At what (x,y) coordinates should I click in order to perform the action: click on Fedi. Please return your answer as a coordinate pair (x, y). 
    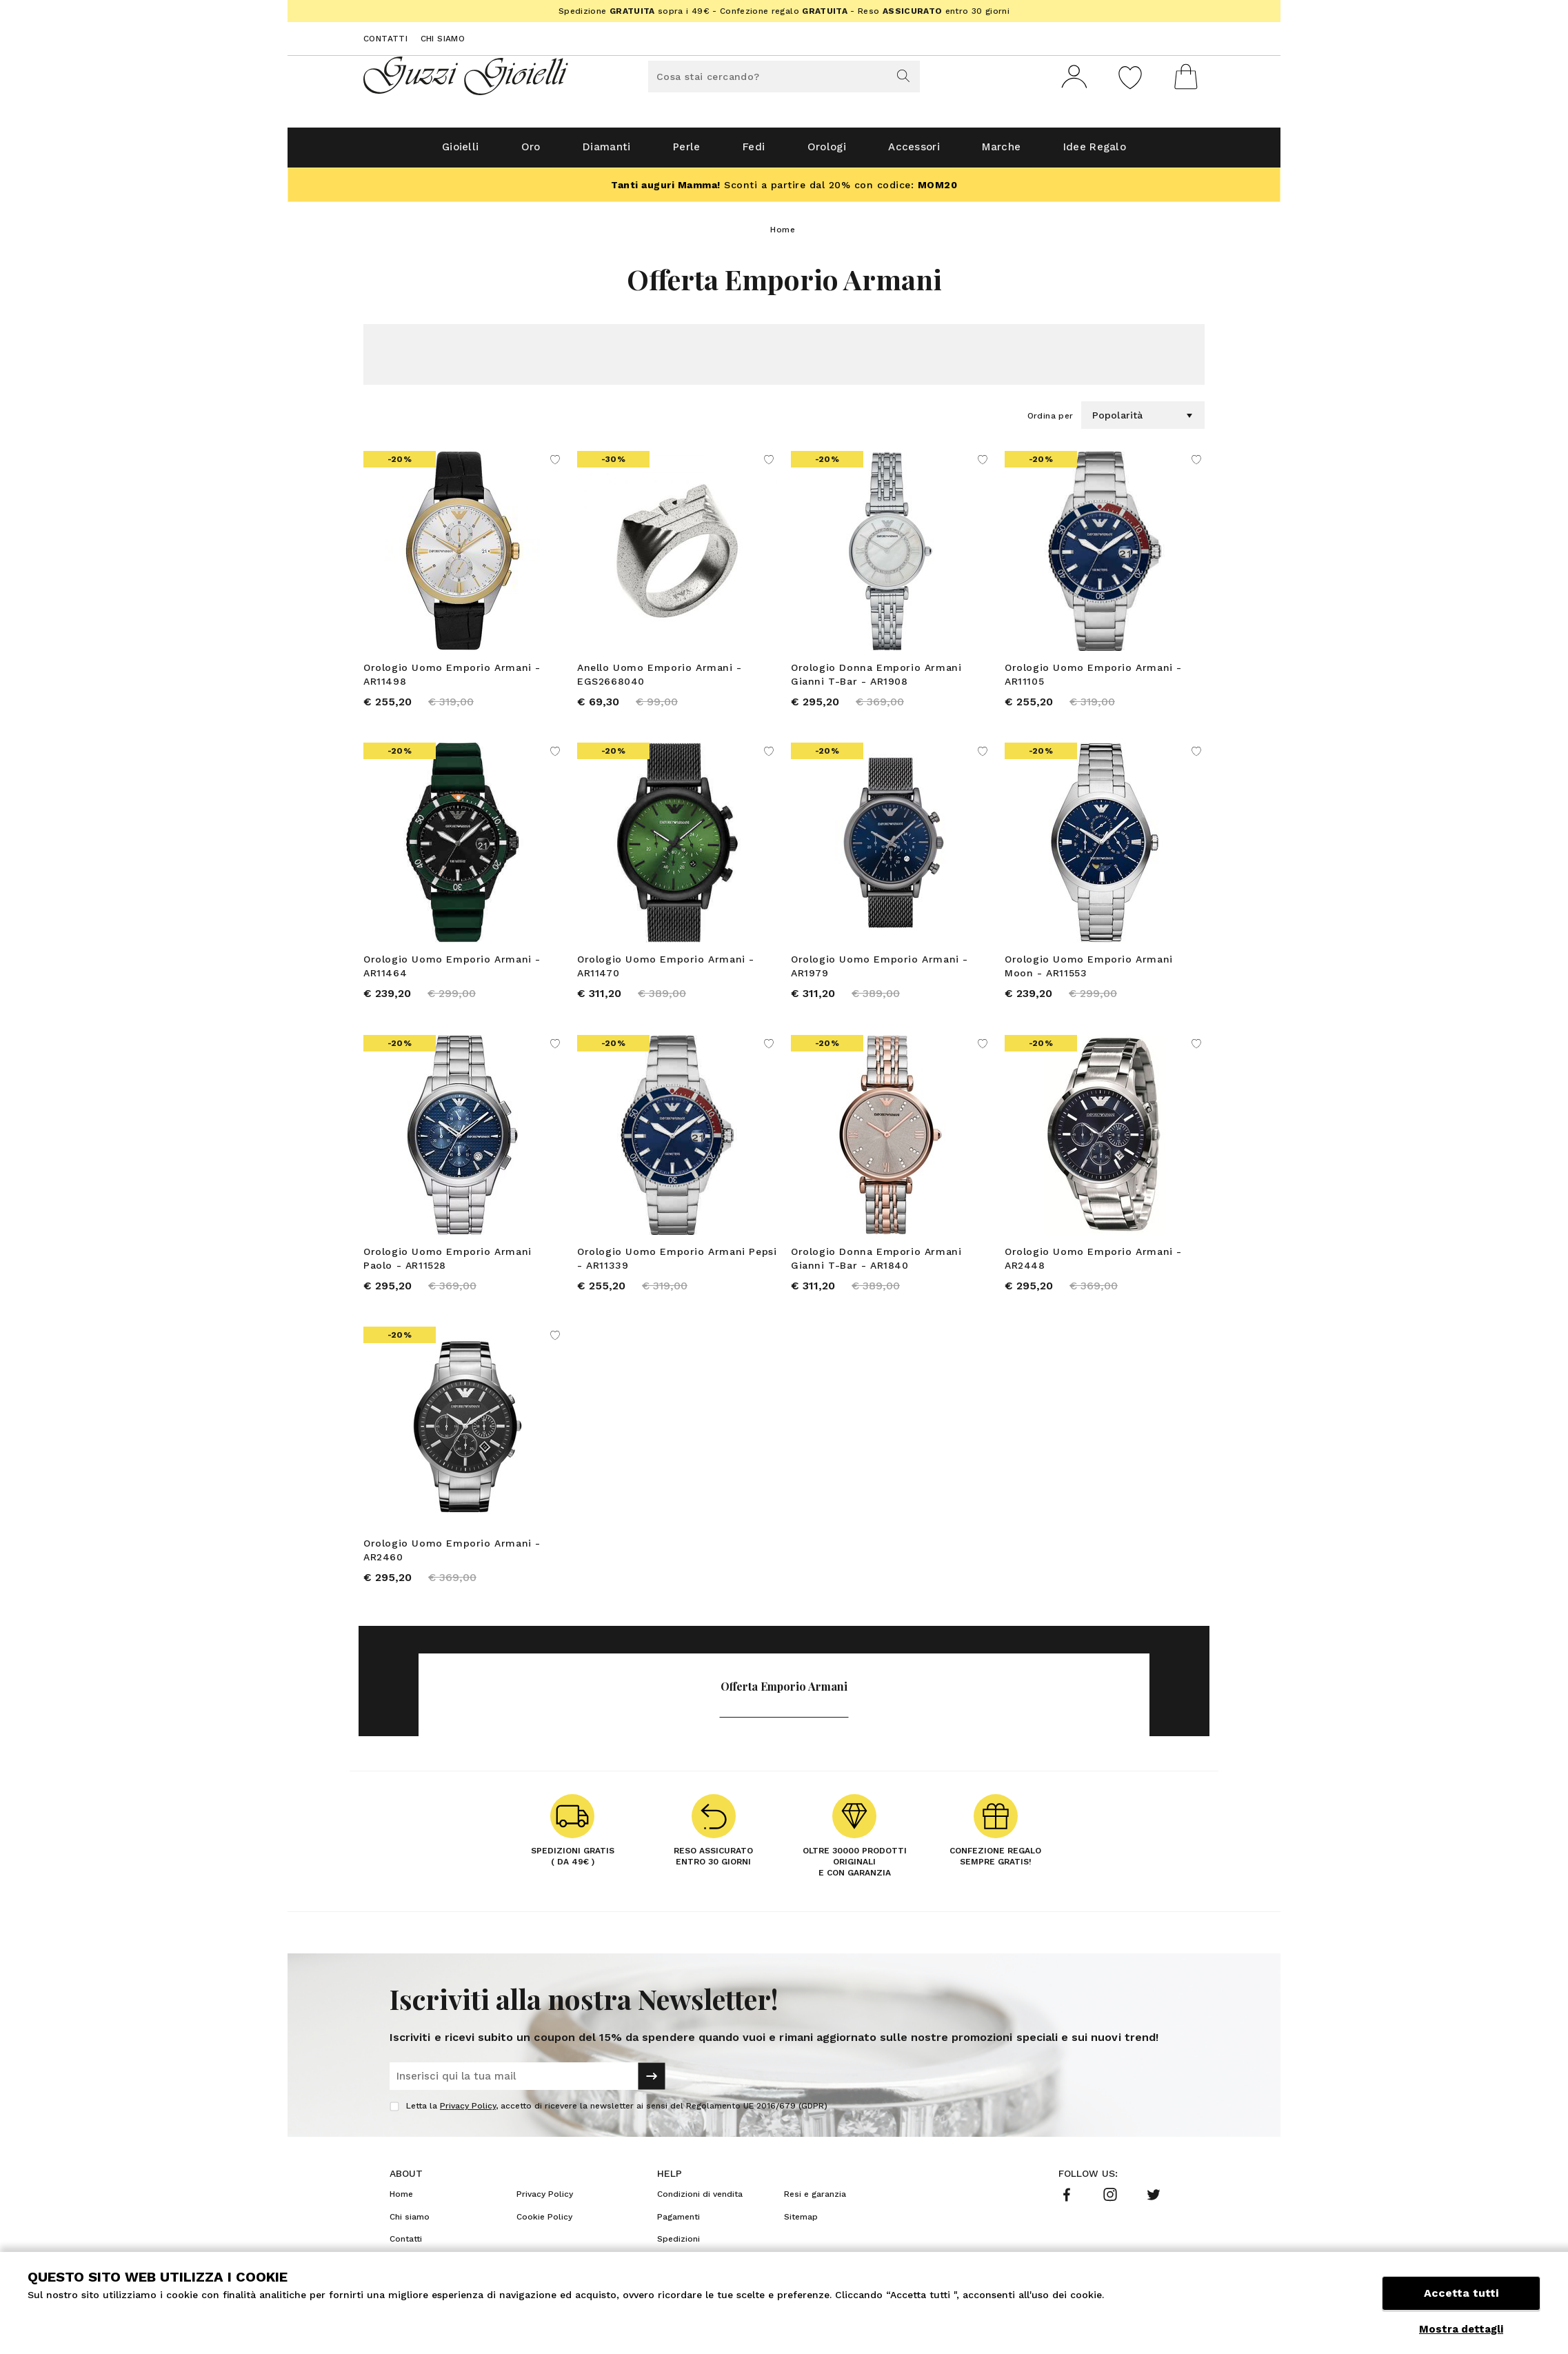
    Looking at the image, I should click on (751, 152).